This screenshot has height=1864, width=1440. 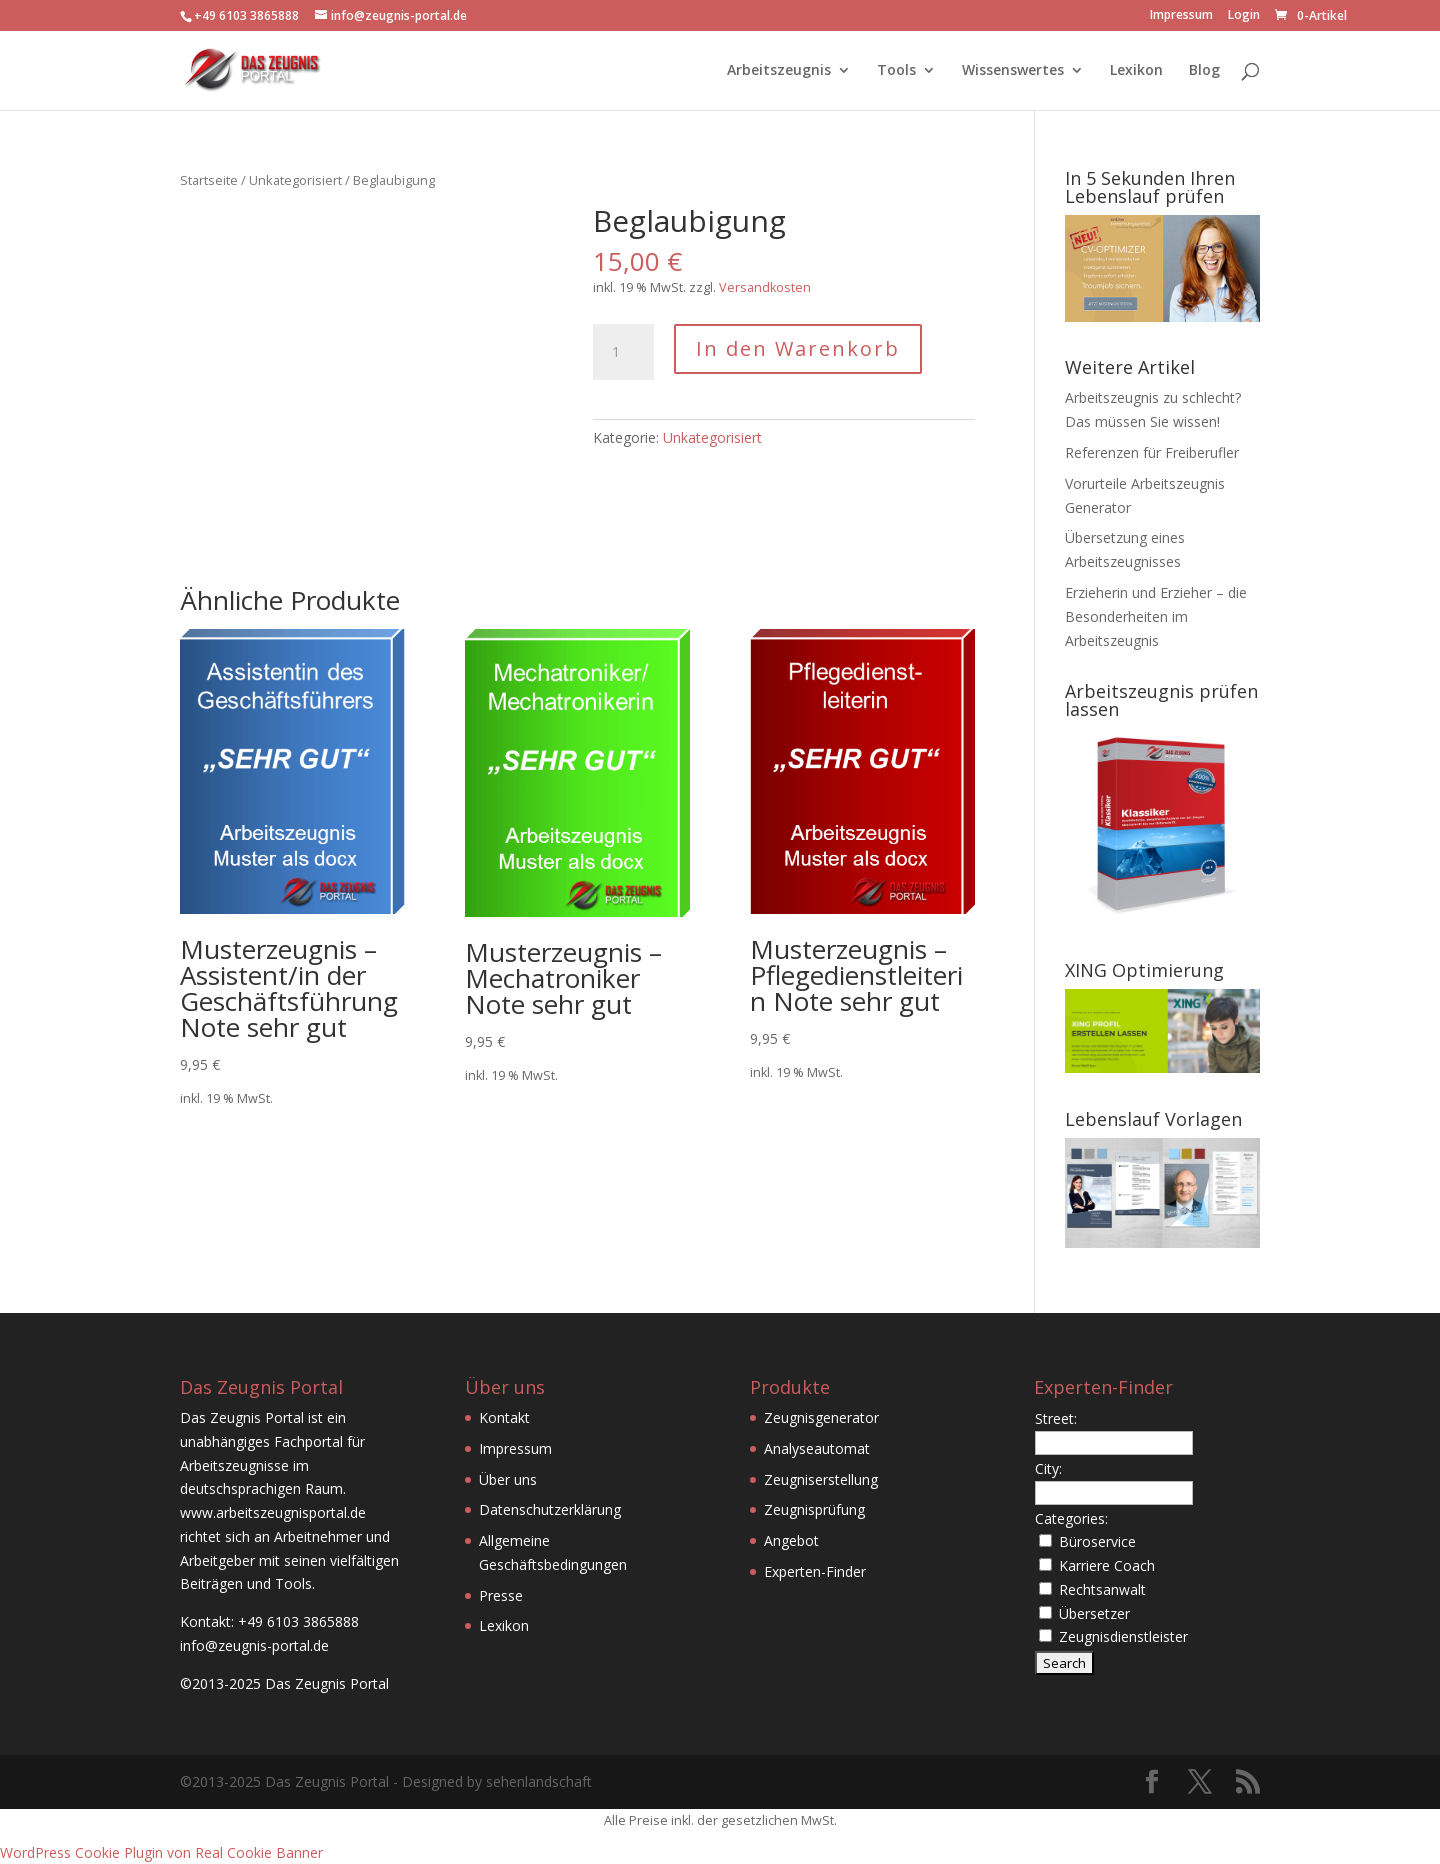 What do you see at coordinates (815, 1571) in the screenshot?
I see `Experten-Finder` at bounding box center [815, 1571].